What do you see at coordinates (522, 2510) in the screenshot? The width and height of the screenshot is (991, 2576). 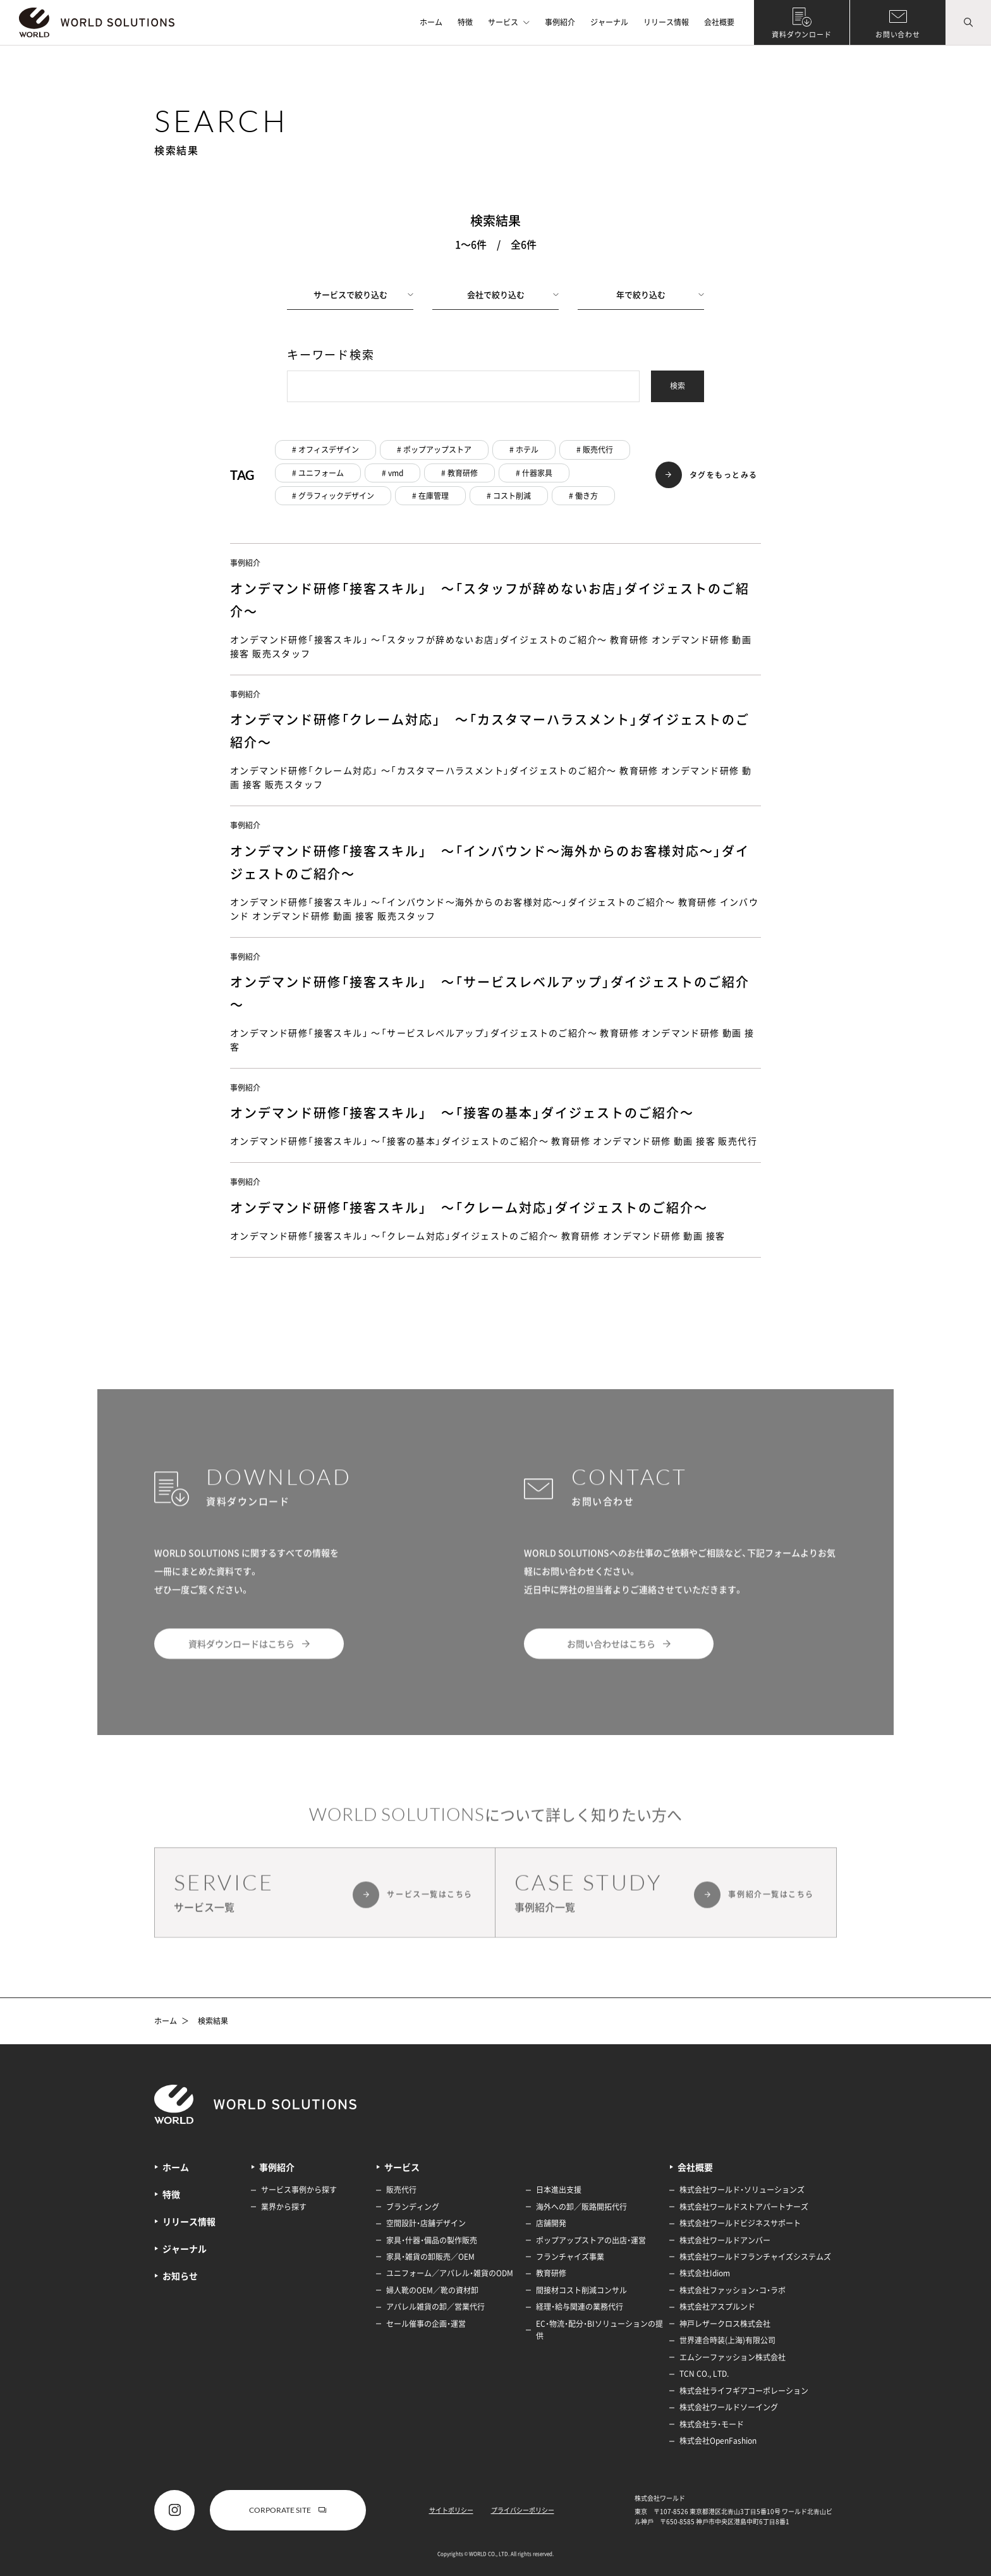 I see `プライバシーポリシー` at bounding box center [522, 2510].